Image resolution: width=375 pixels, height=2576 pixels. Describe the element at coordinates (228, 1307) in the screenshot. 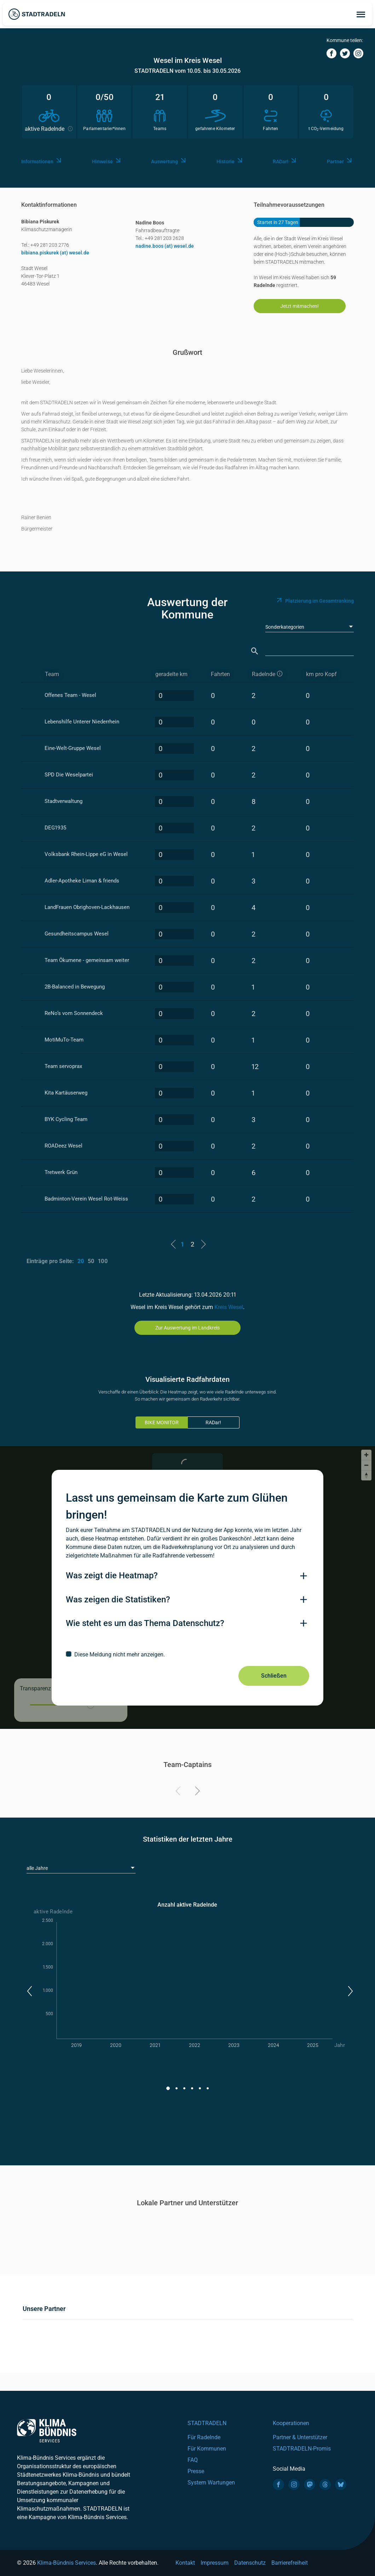

I see `Kreis Wesel` at that location.